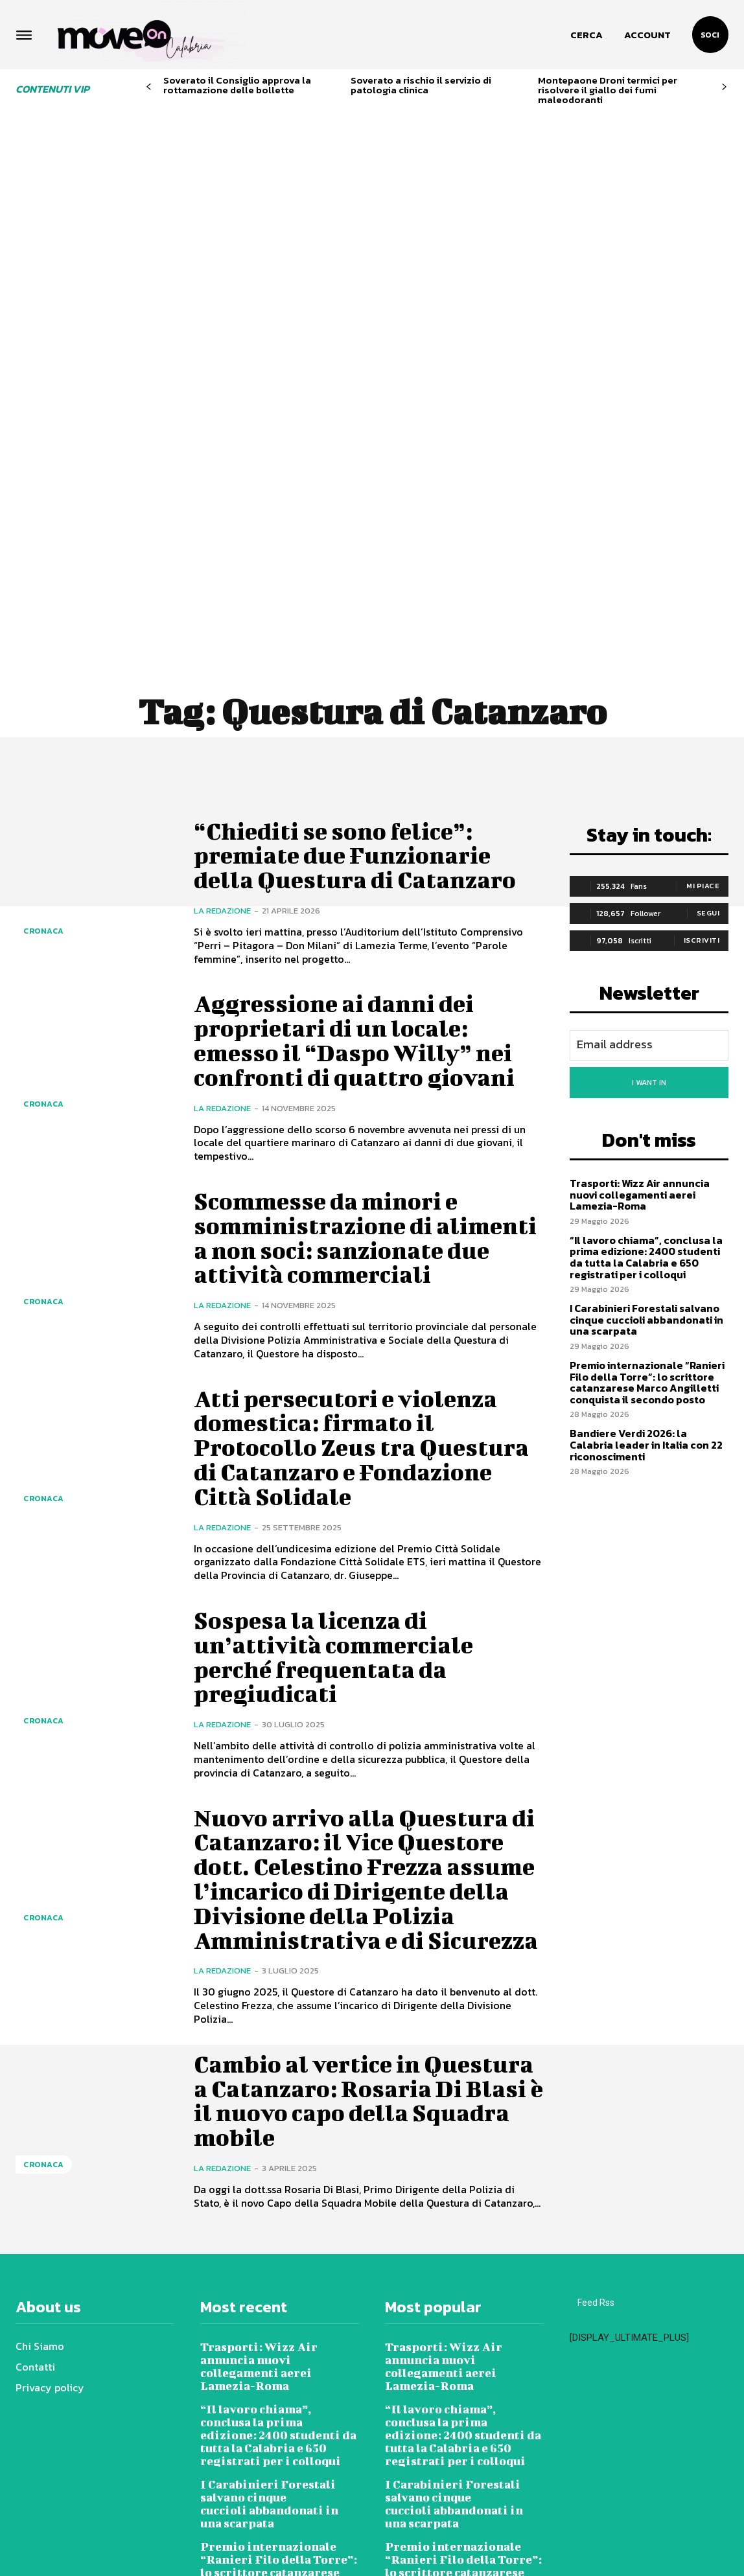 This screenshot has height=2576, width=744. What do you see at coordinates (646, 1056) in the screenshot?
I see `“Il lavoro chiama”, conclusa la prima edizione: 2400 studenti da tutta la Calabria e 650 registrati per i colloqui` at bounding box center [646, 1056].